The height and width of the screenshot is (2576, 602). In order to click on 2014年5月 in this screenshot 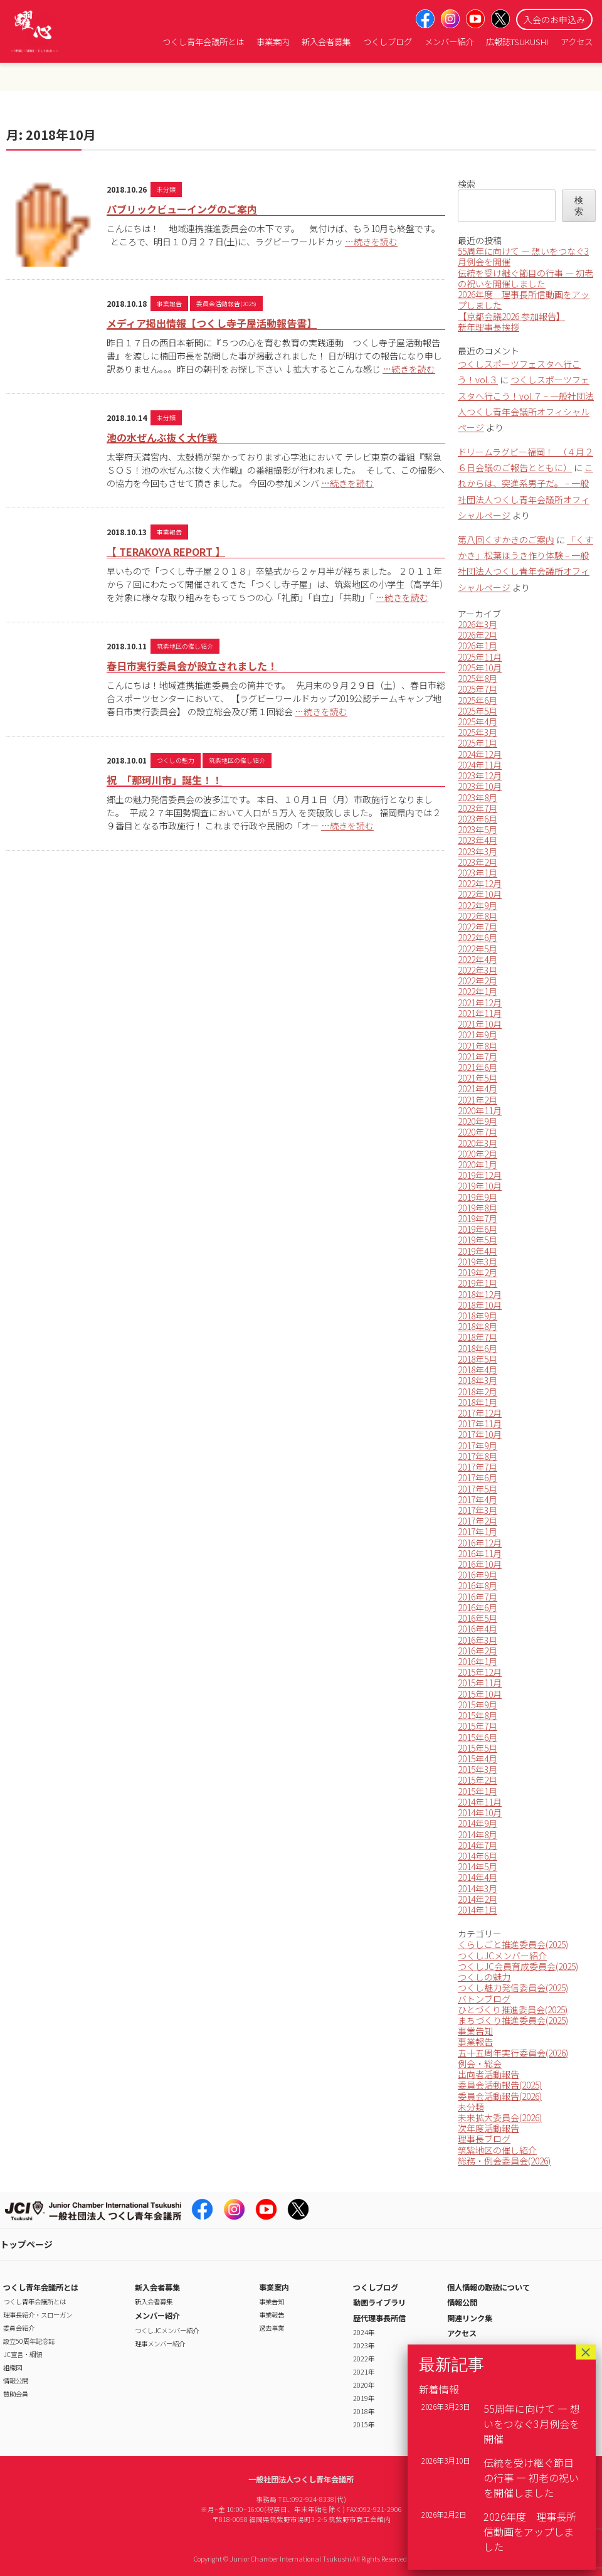, I will do `click(477, 1866)`.